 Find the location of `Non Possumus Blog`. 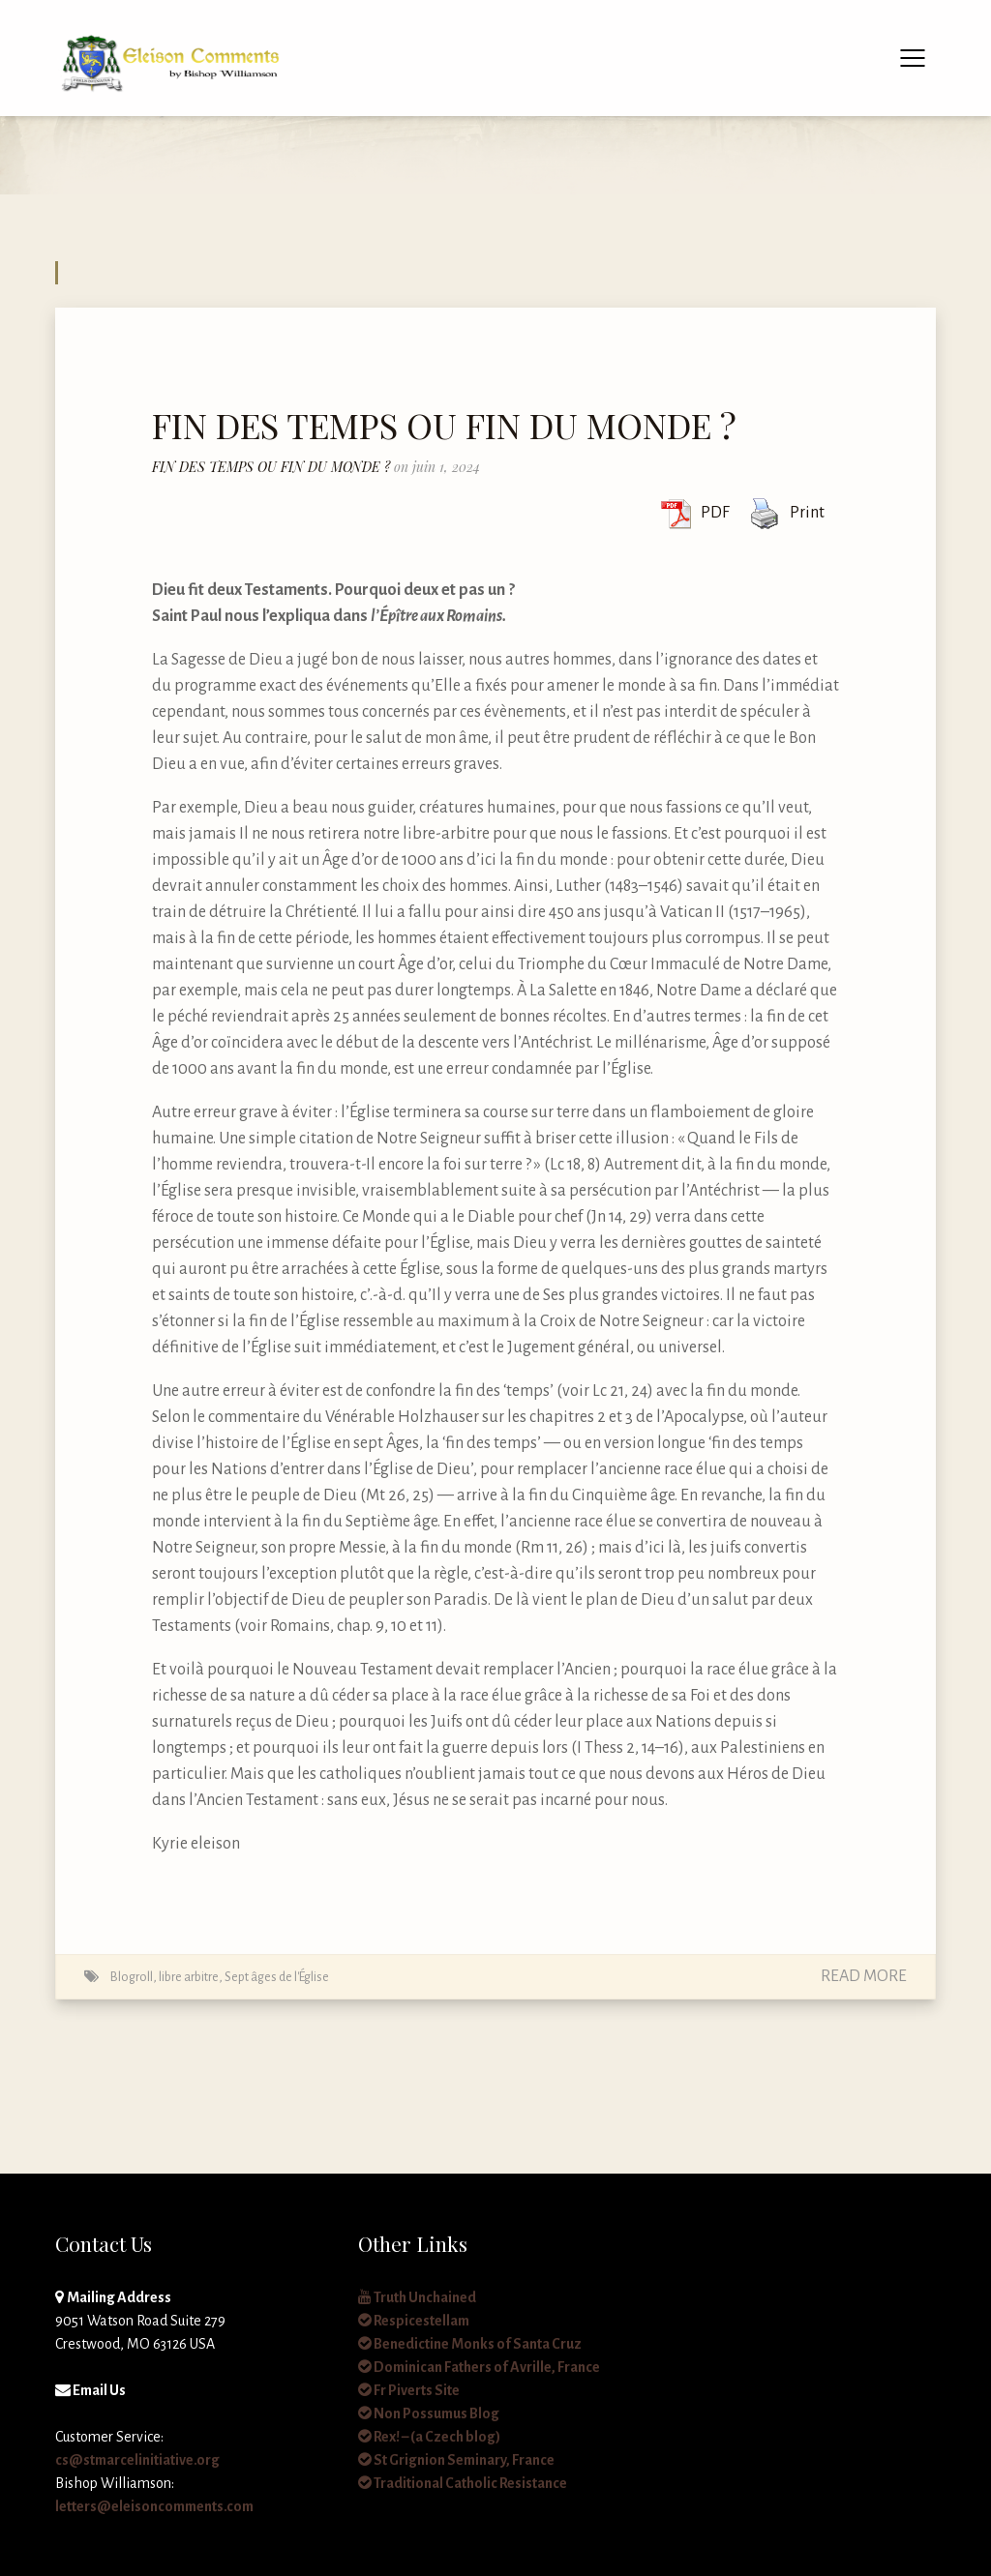

Non Possumus Blog is located at coordinates (428, 2413).